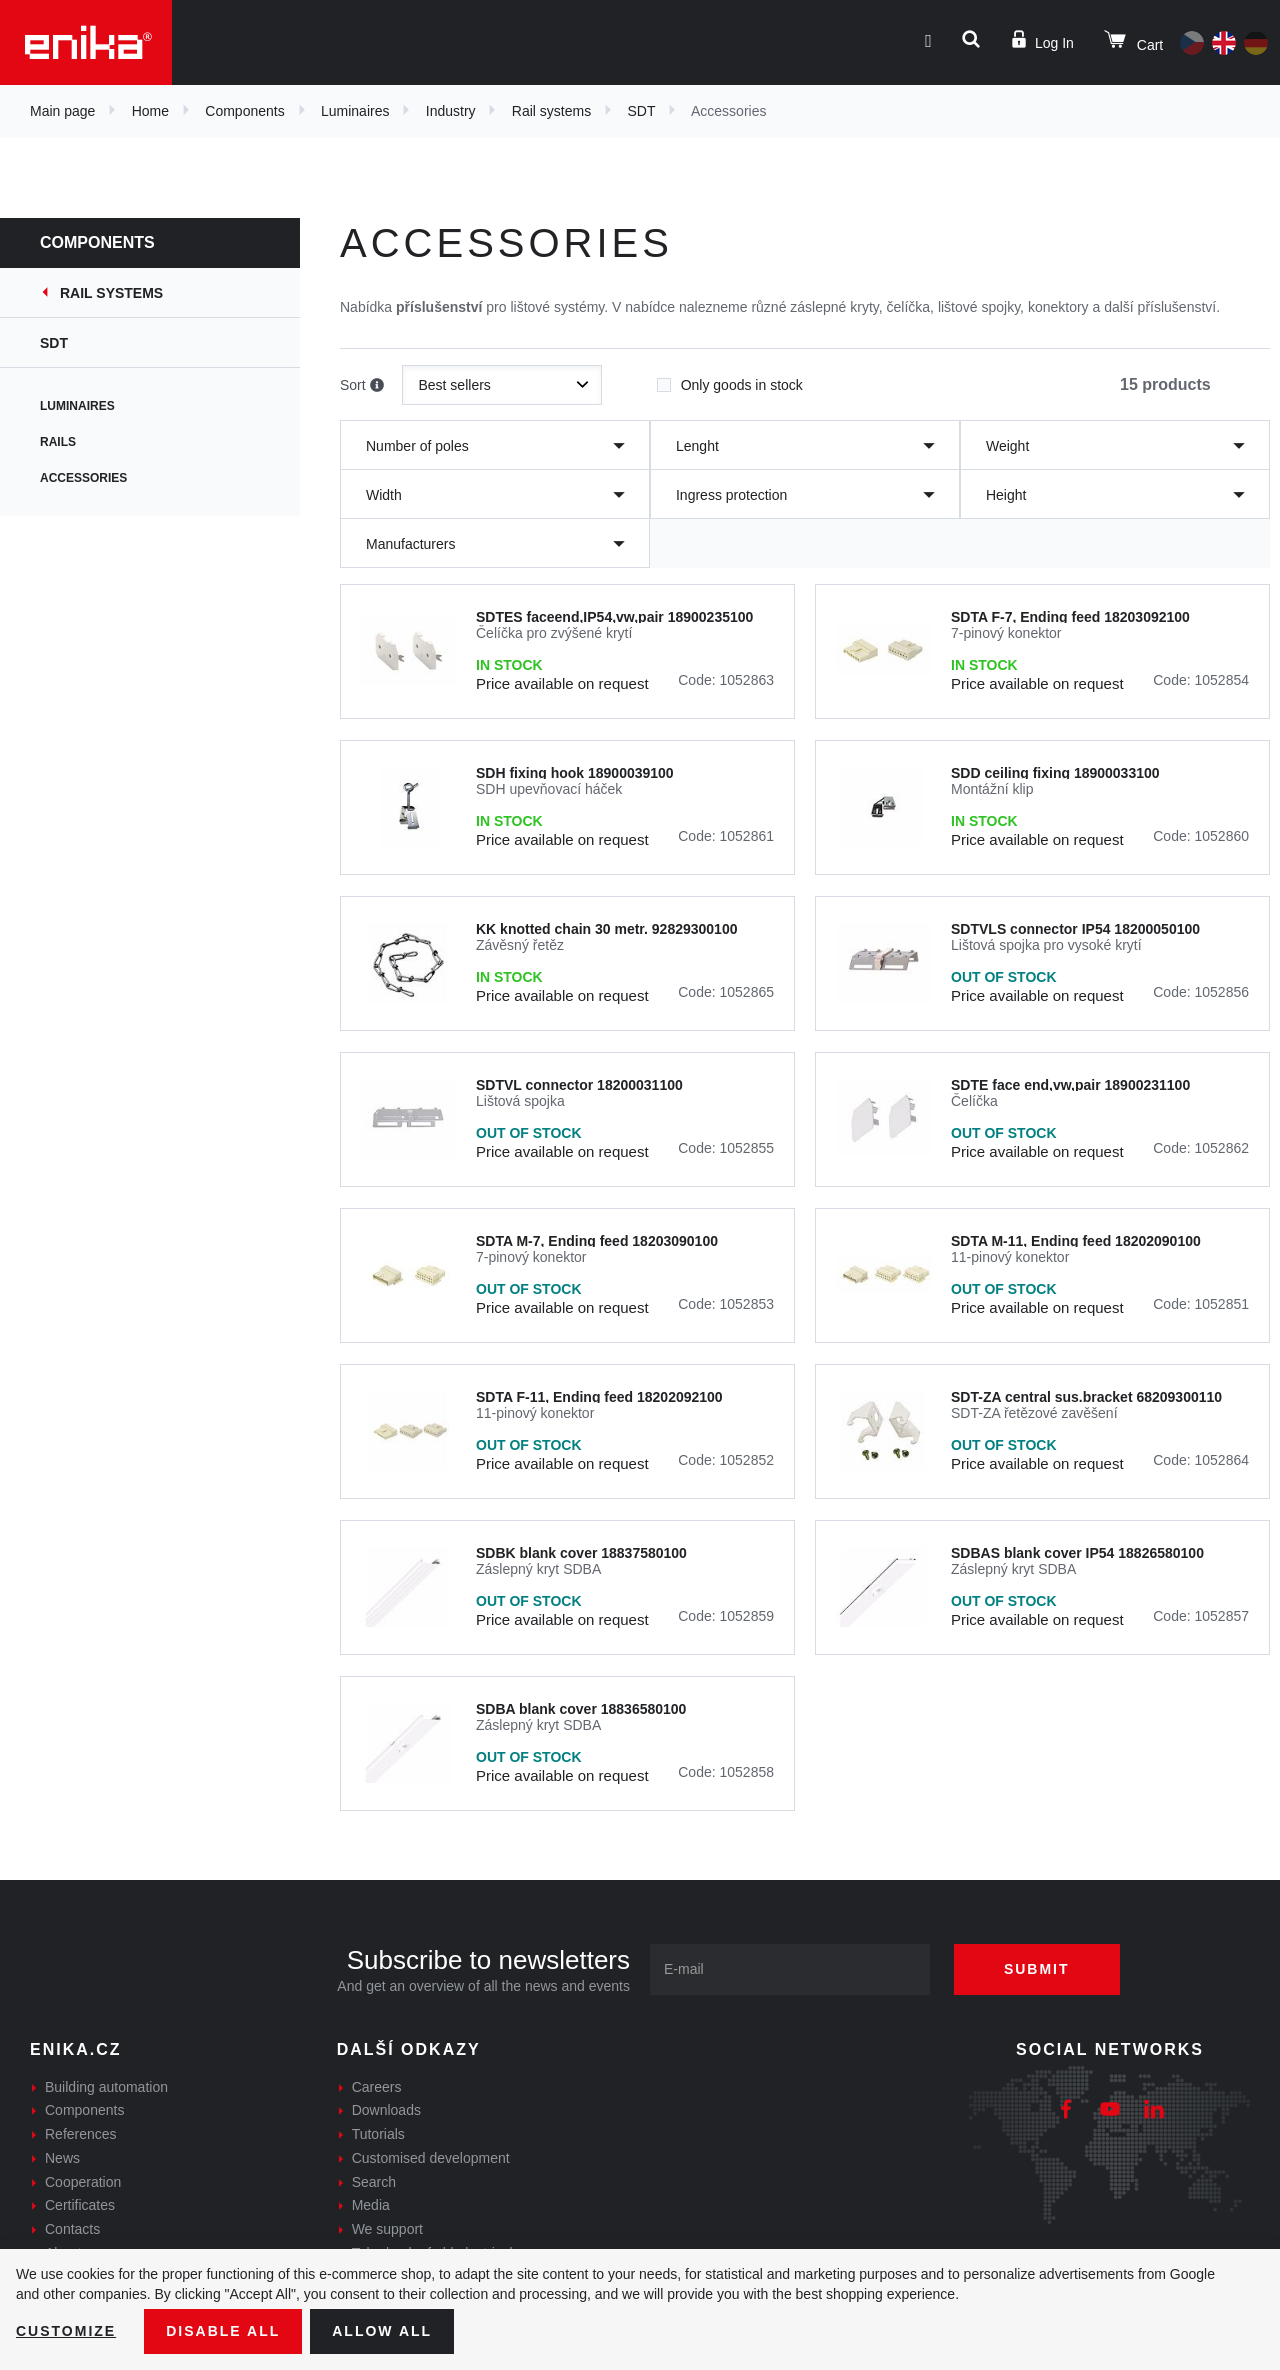 Image resolution: width=1280 pixels, height=2370 pixels. I want to click on Rail systems, so click(551, 111).